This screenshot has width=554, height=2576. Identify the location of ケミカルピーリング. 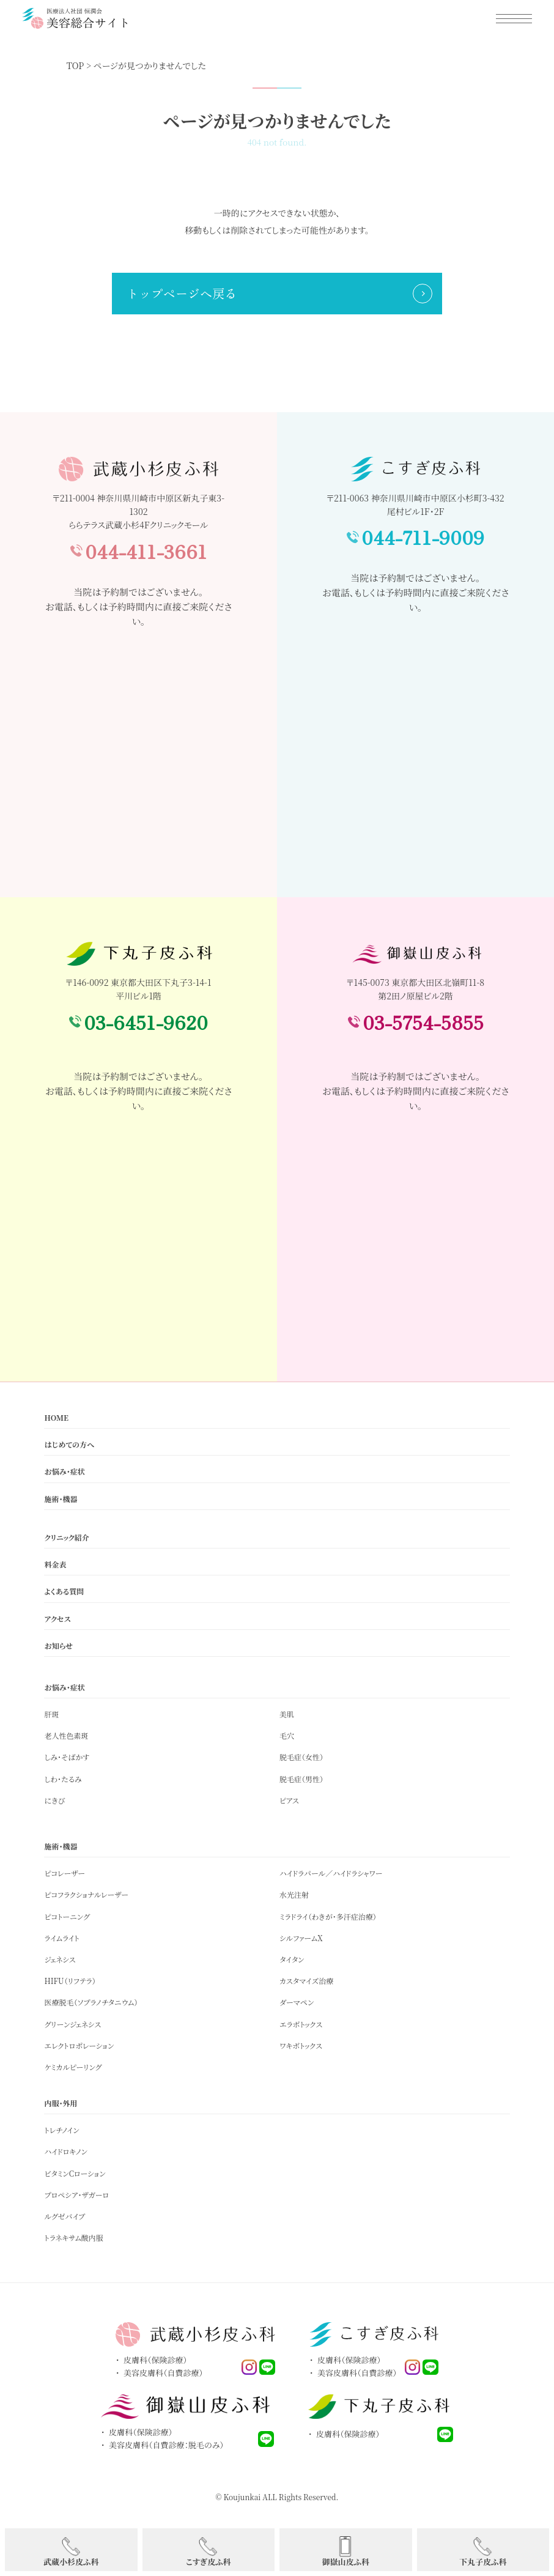
(73, 2067).